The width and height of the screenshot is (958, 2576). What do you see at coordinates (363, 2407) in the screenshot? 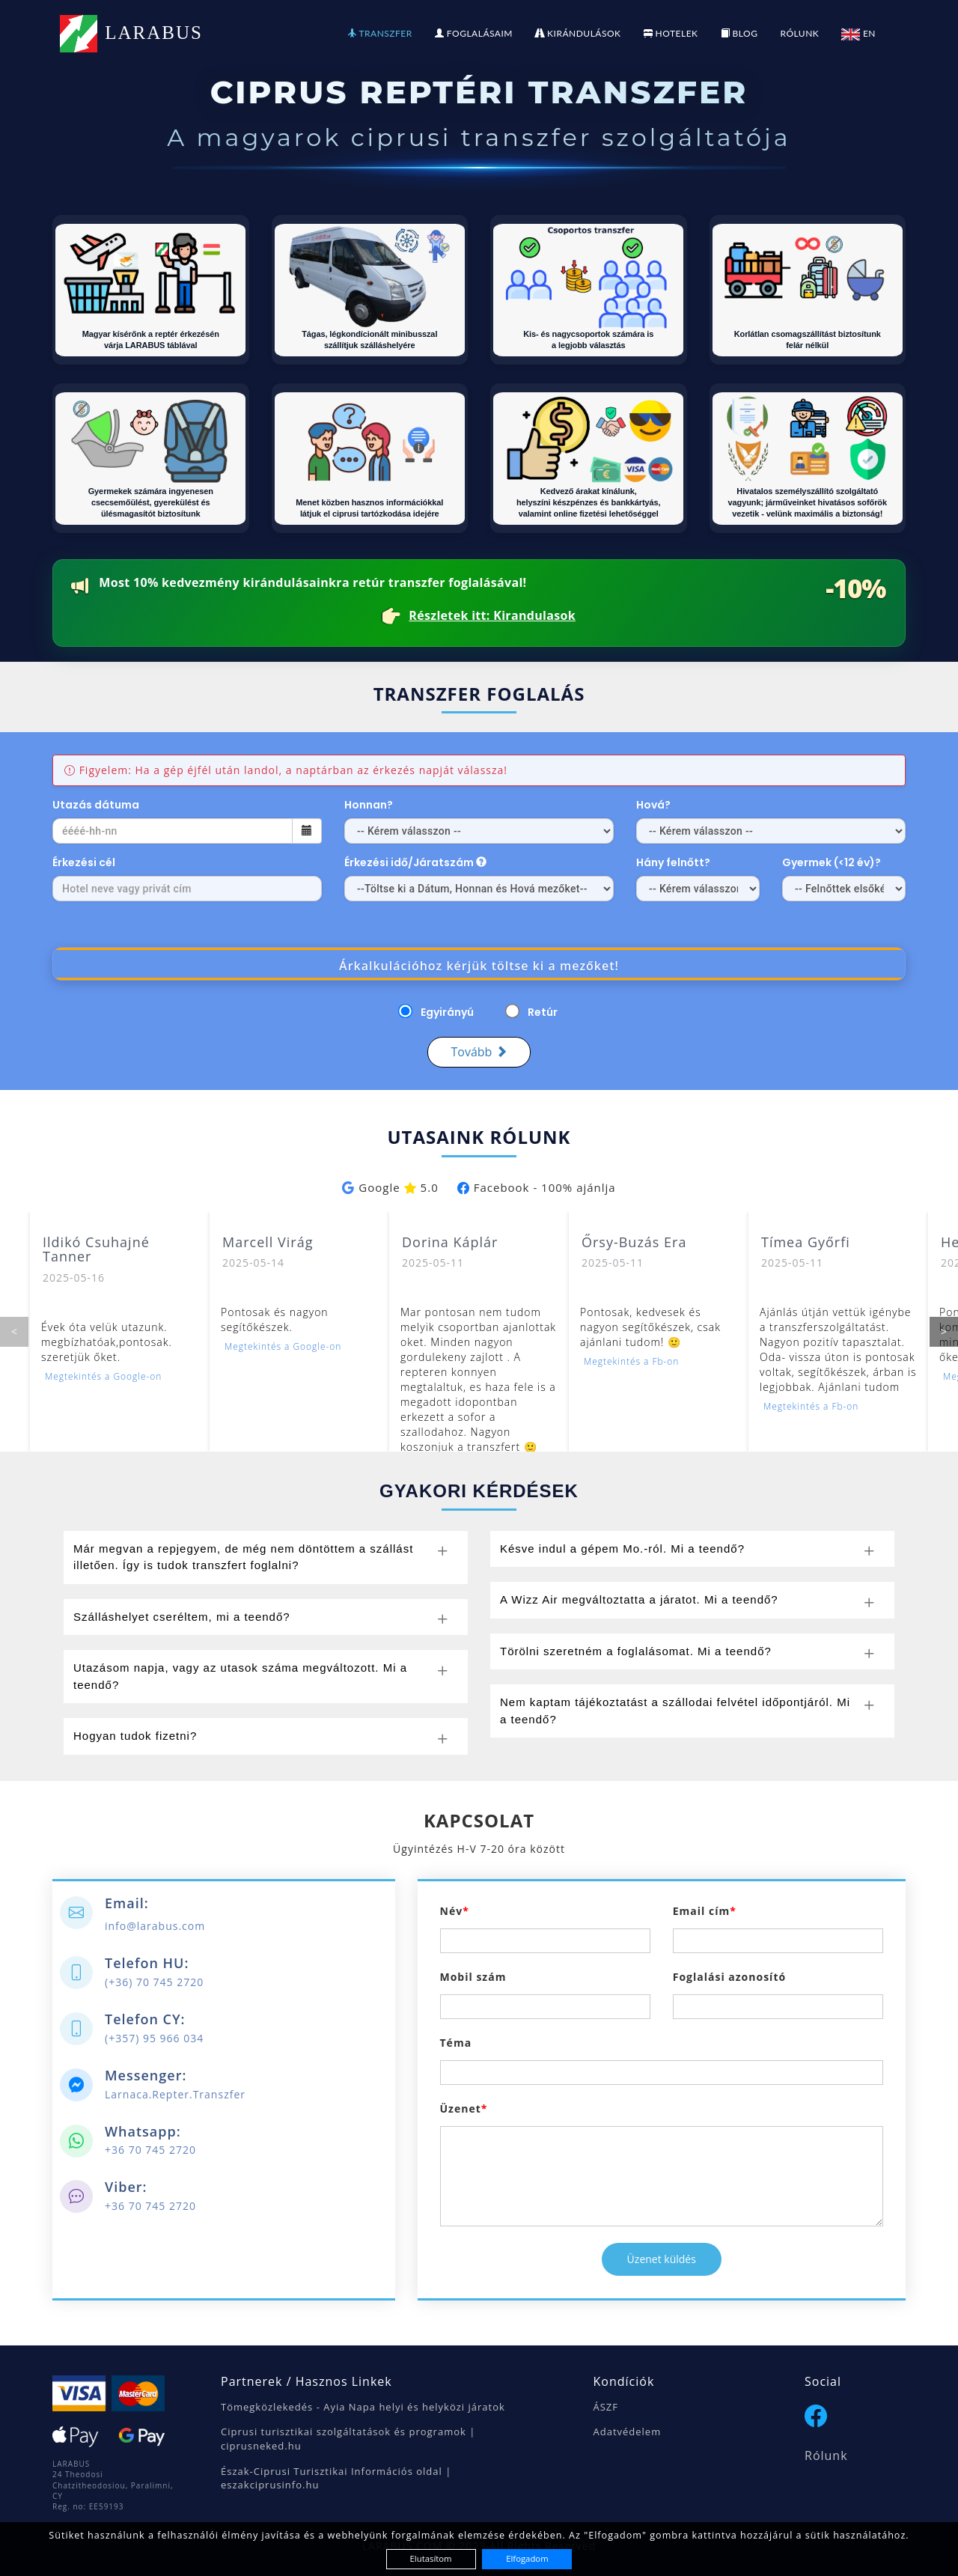
I see `Tömegközlekedés - Ayia Napa helyi és helyközi járatok` at bounding box center [363, 2407].